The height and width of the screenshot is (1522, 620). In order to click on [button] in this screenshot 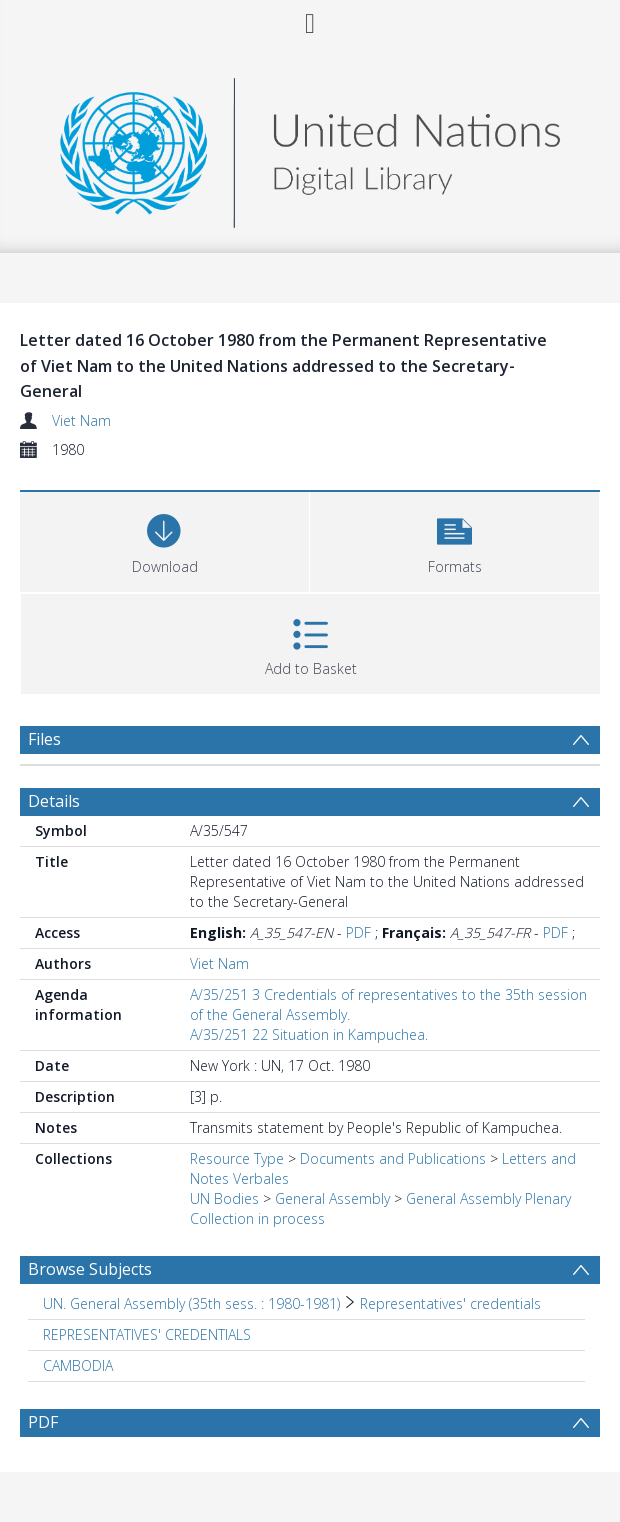, I will do `click(454, 539)`.